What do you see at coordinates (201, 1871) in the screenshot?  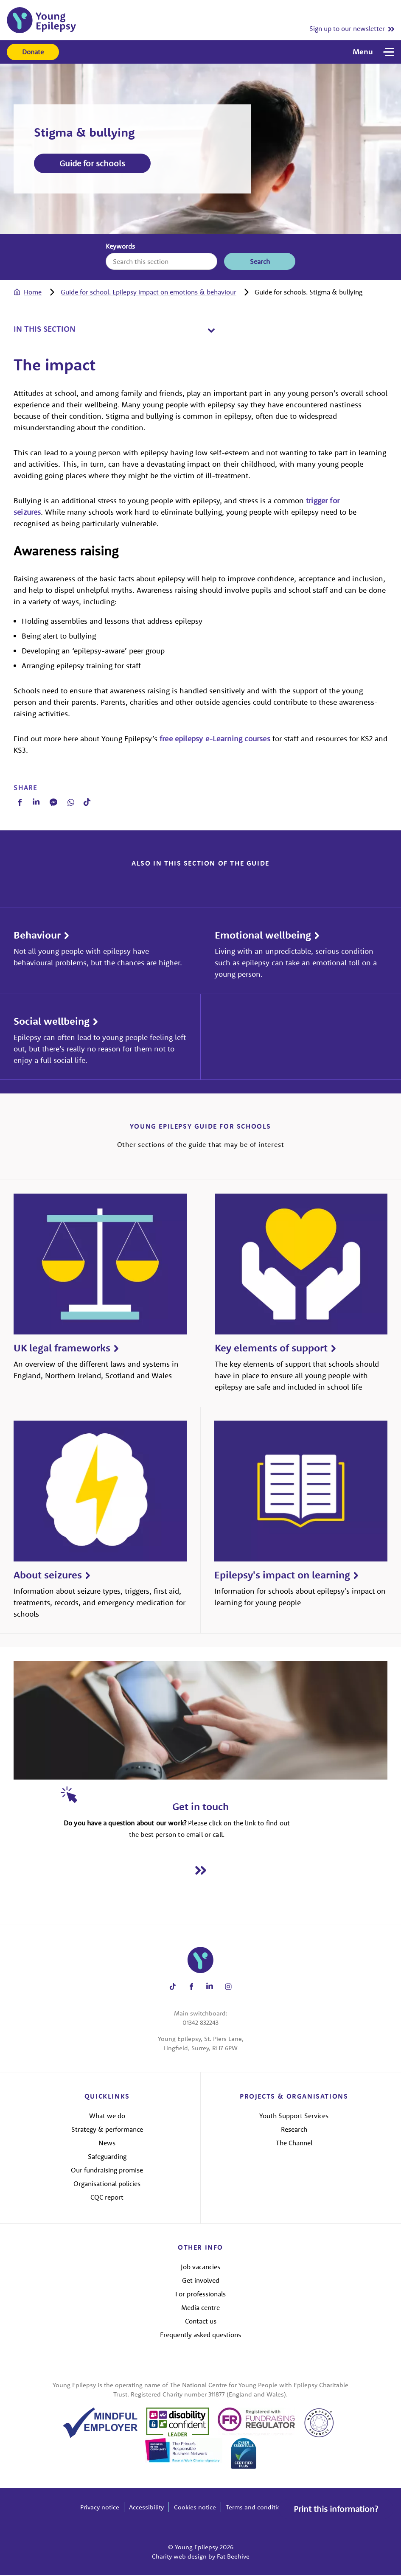 I see `[Read Get in touch]` at bounding box center [201, 1871].